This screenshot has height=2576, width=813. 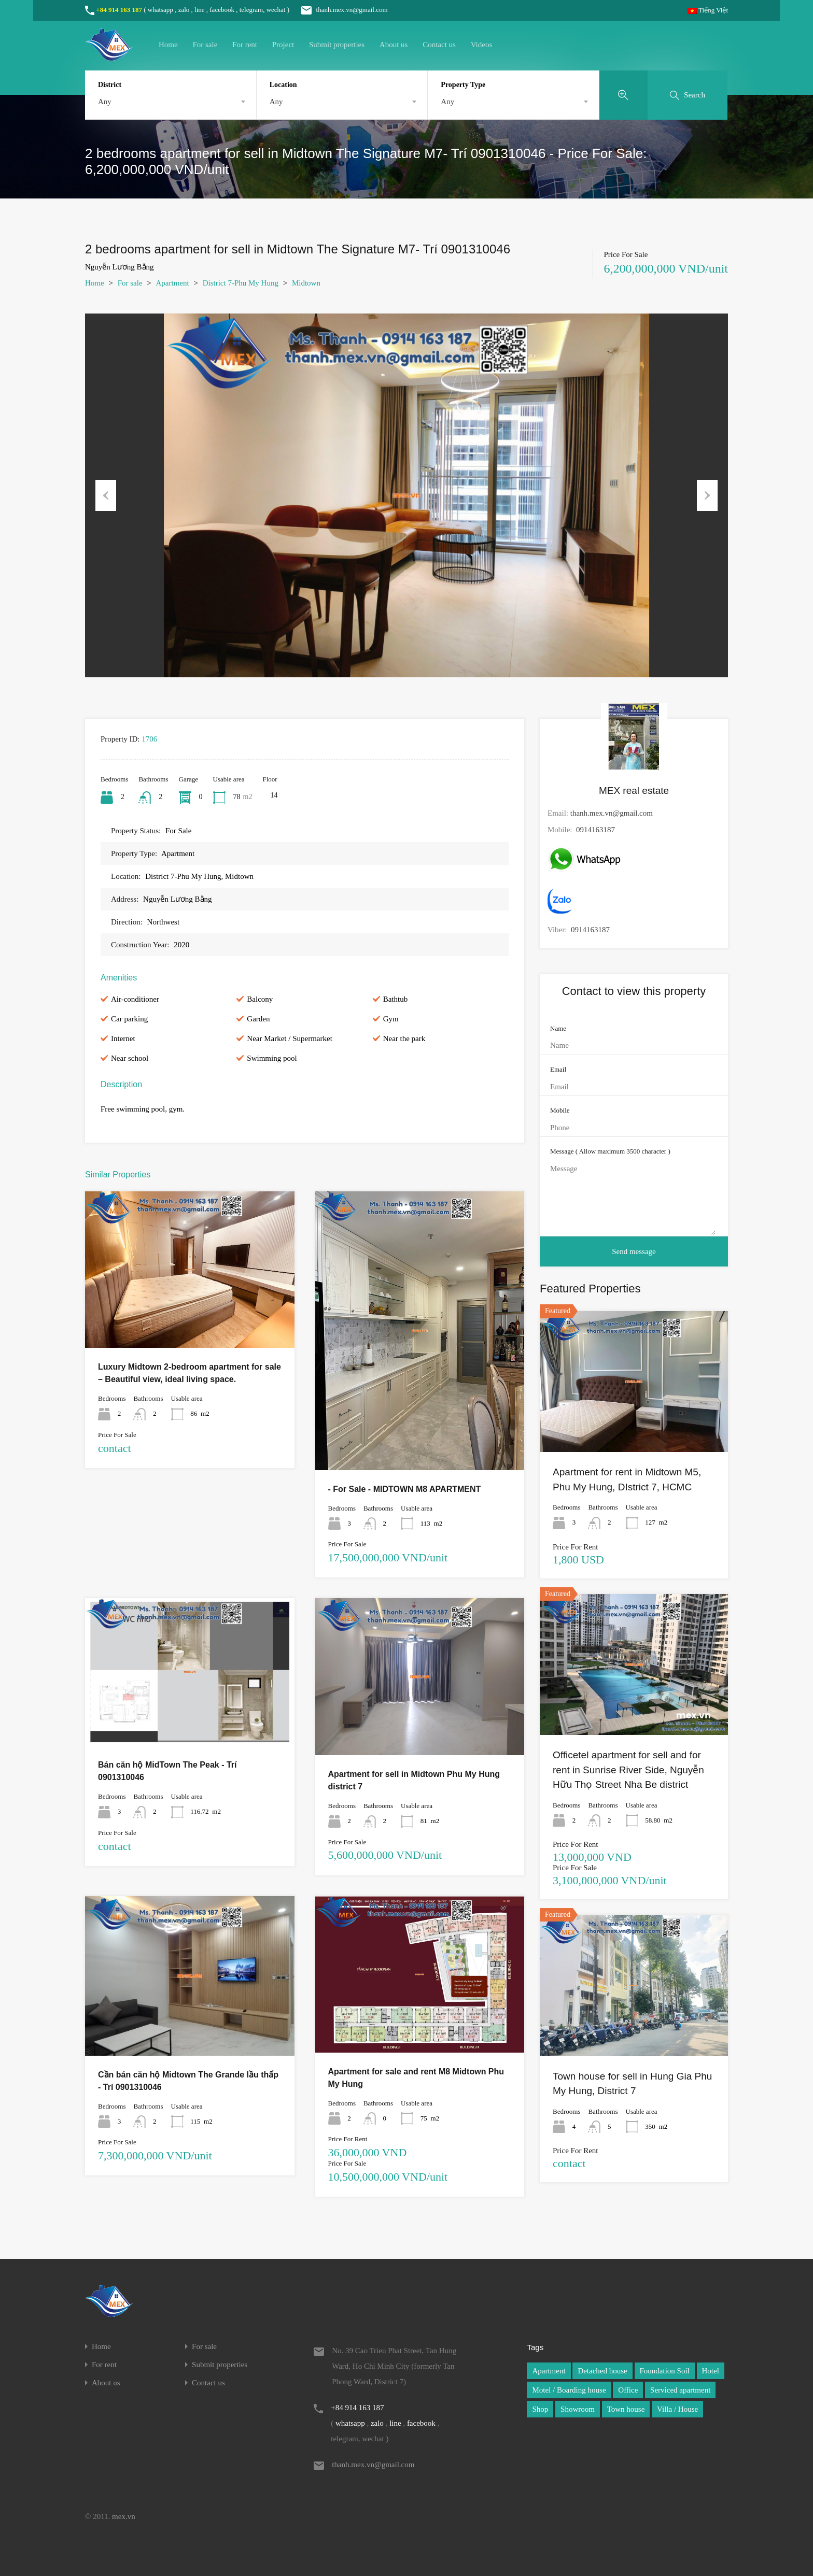 I want to click on Office [Office (1 item)], so click(x=628, y=2390).